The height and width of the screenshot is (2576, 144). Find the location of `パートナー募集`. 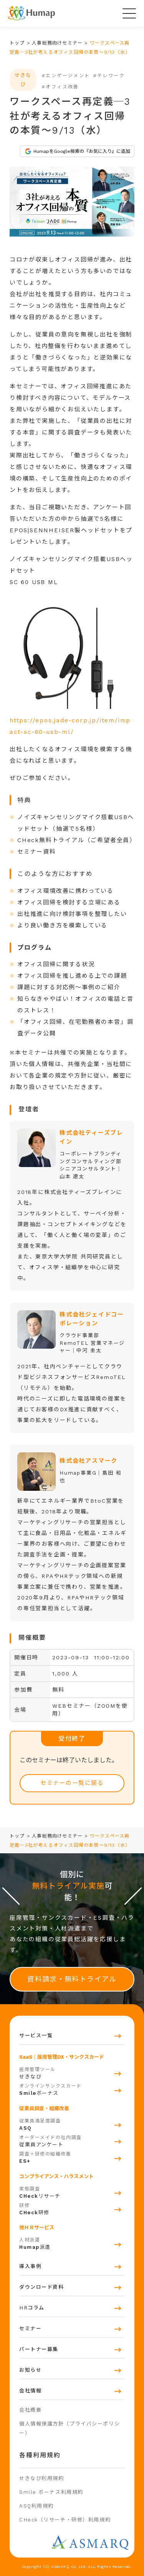

パートナー募集 is located at coordinates (38, 2349).